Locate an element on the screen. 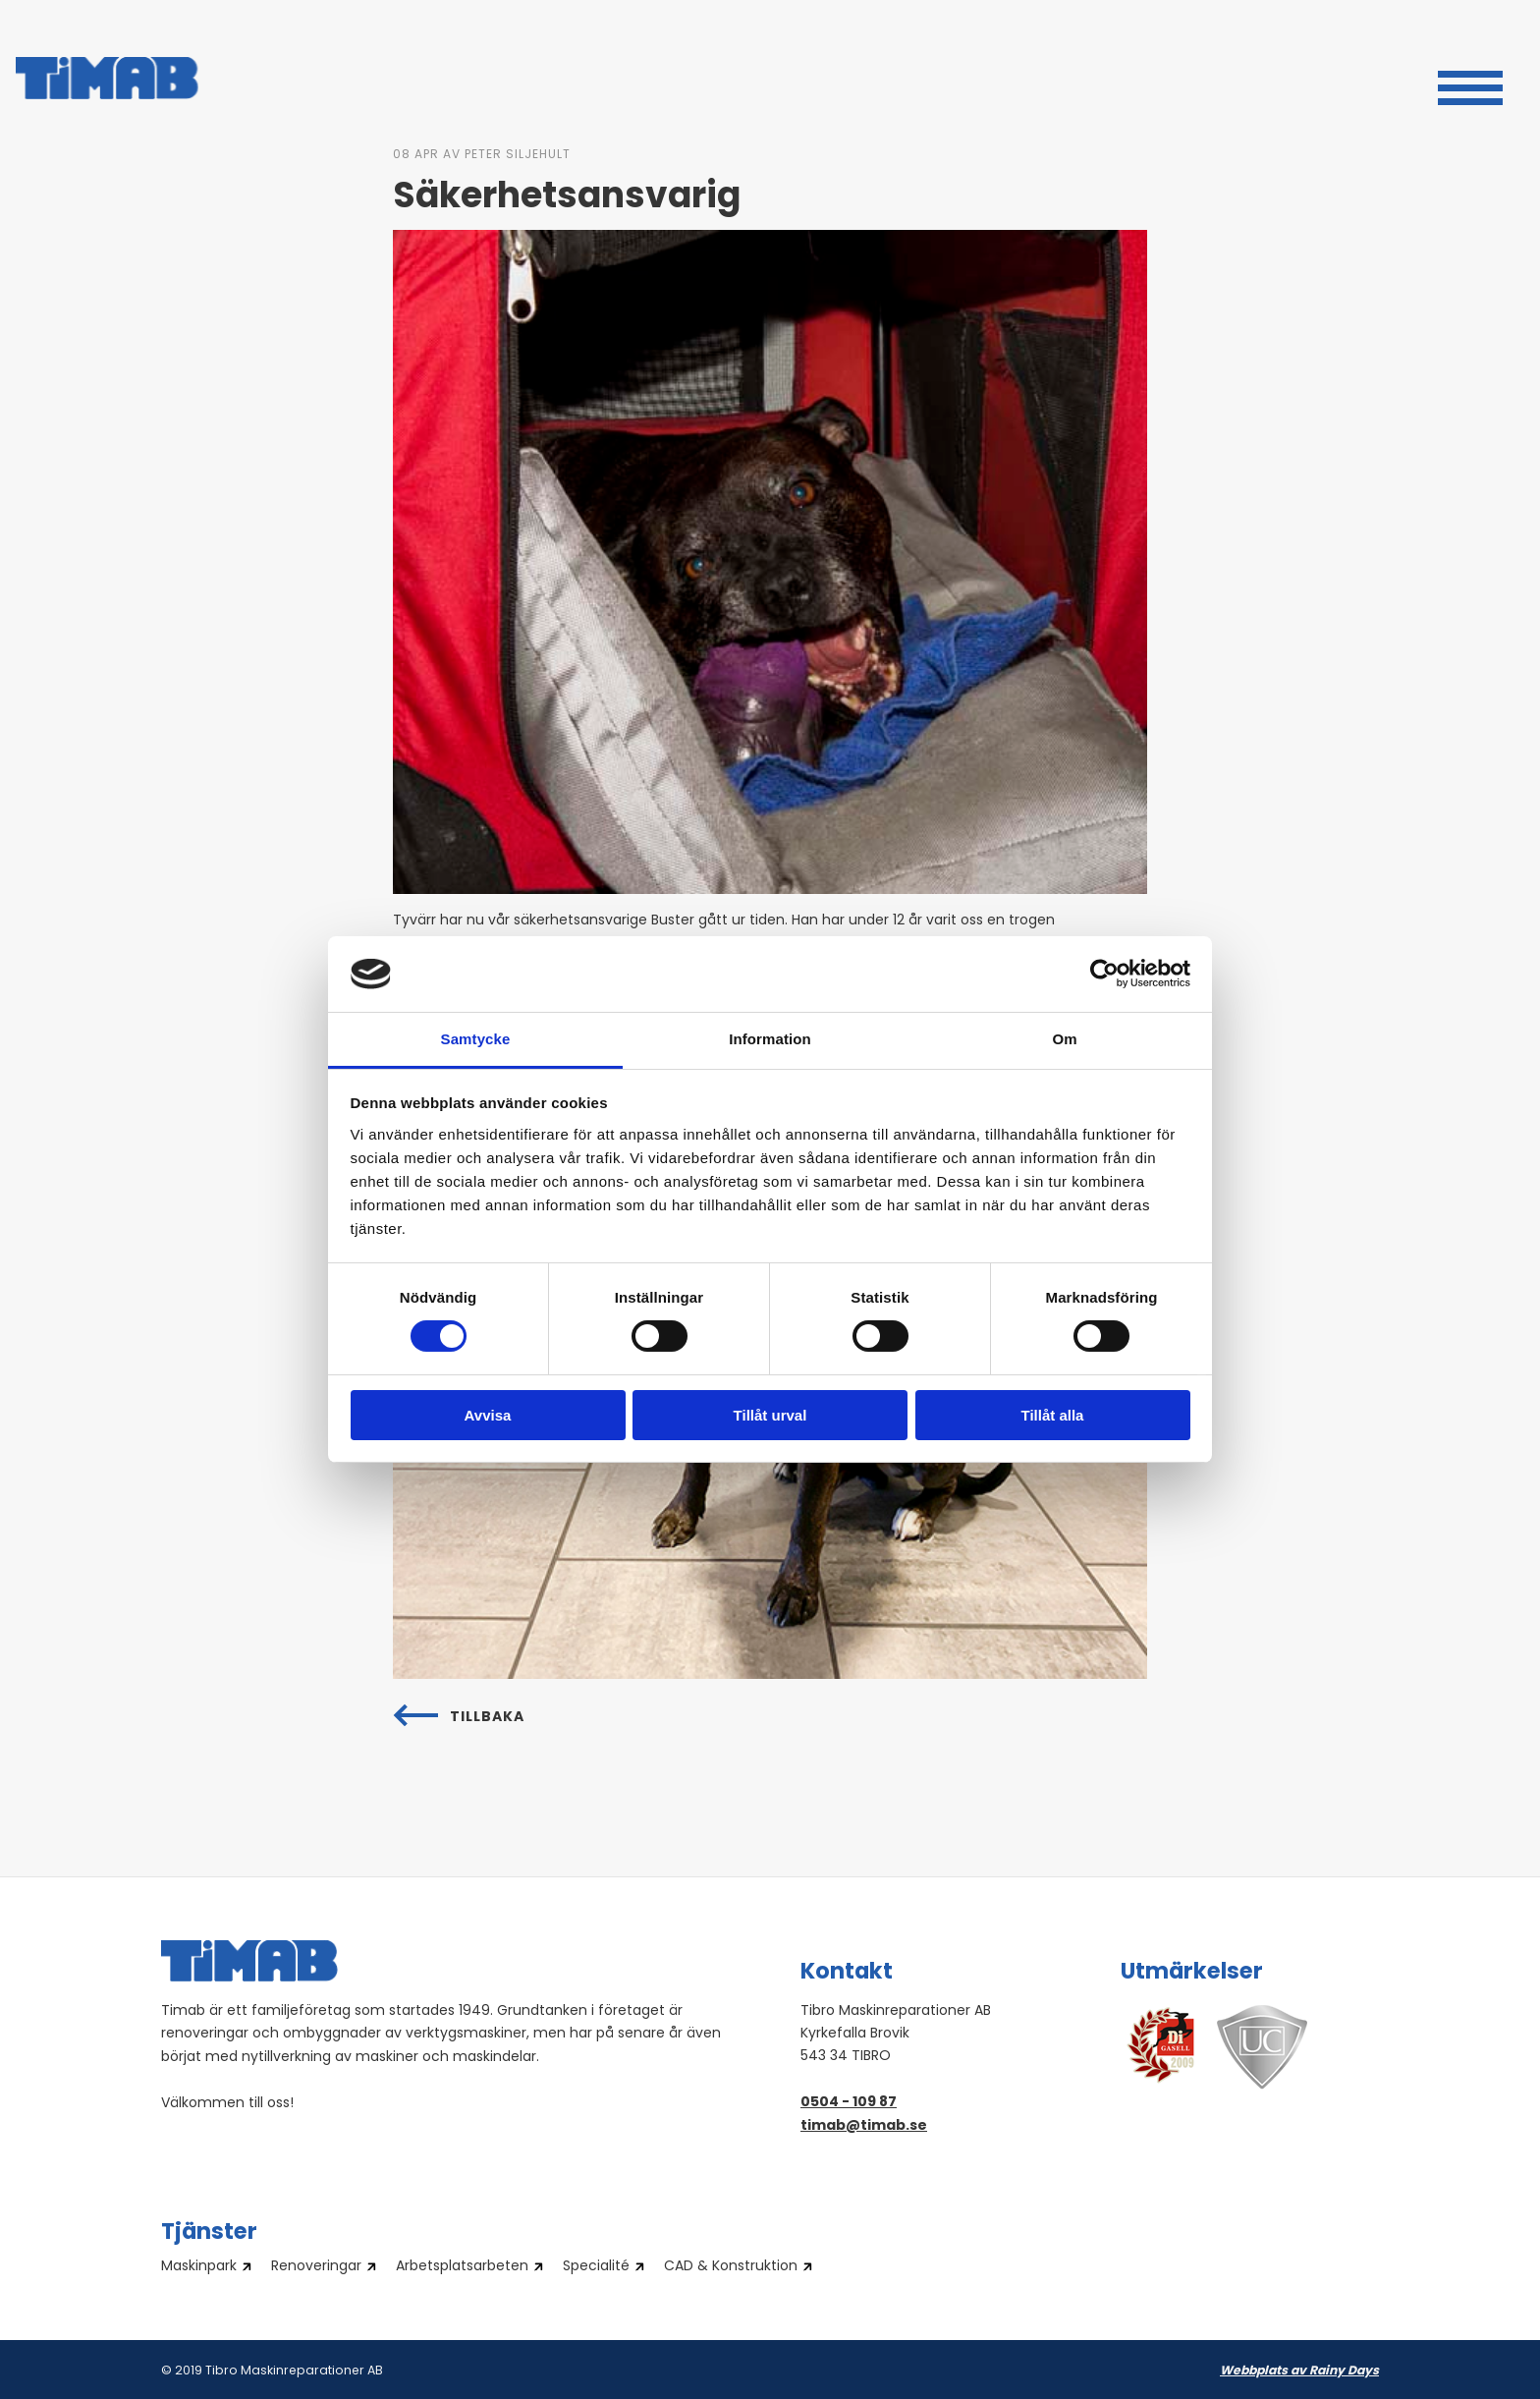  0504 - 109 87 is located at coordinates (848, 2102).